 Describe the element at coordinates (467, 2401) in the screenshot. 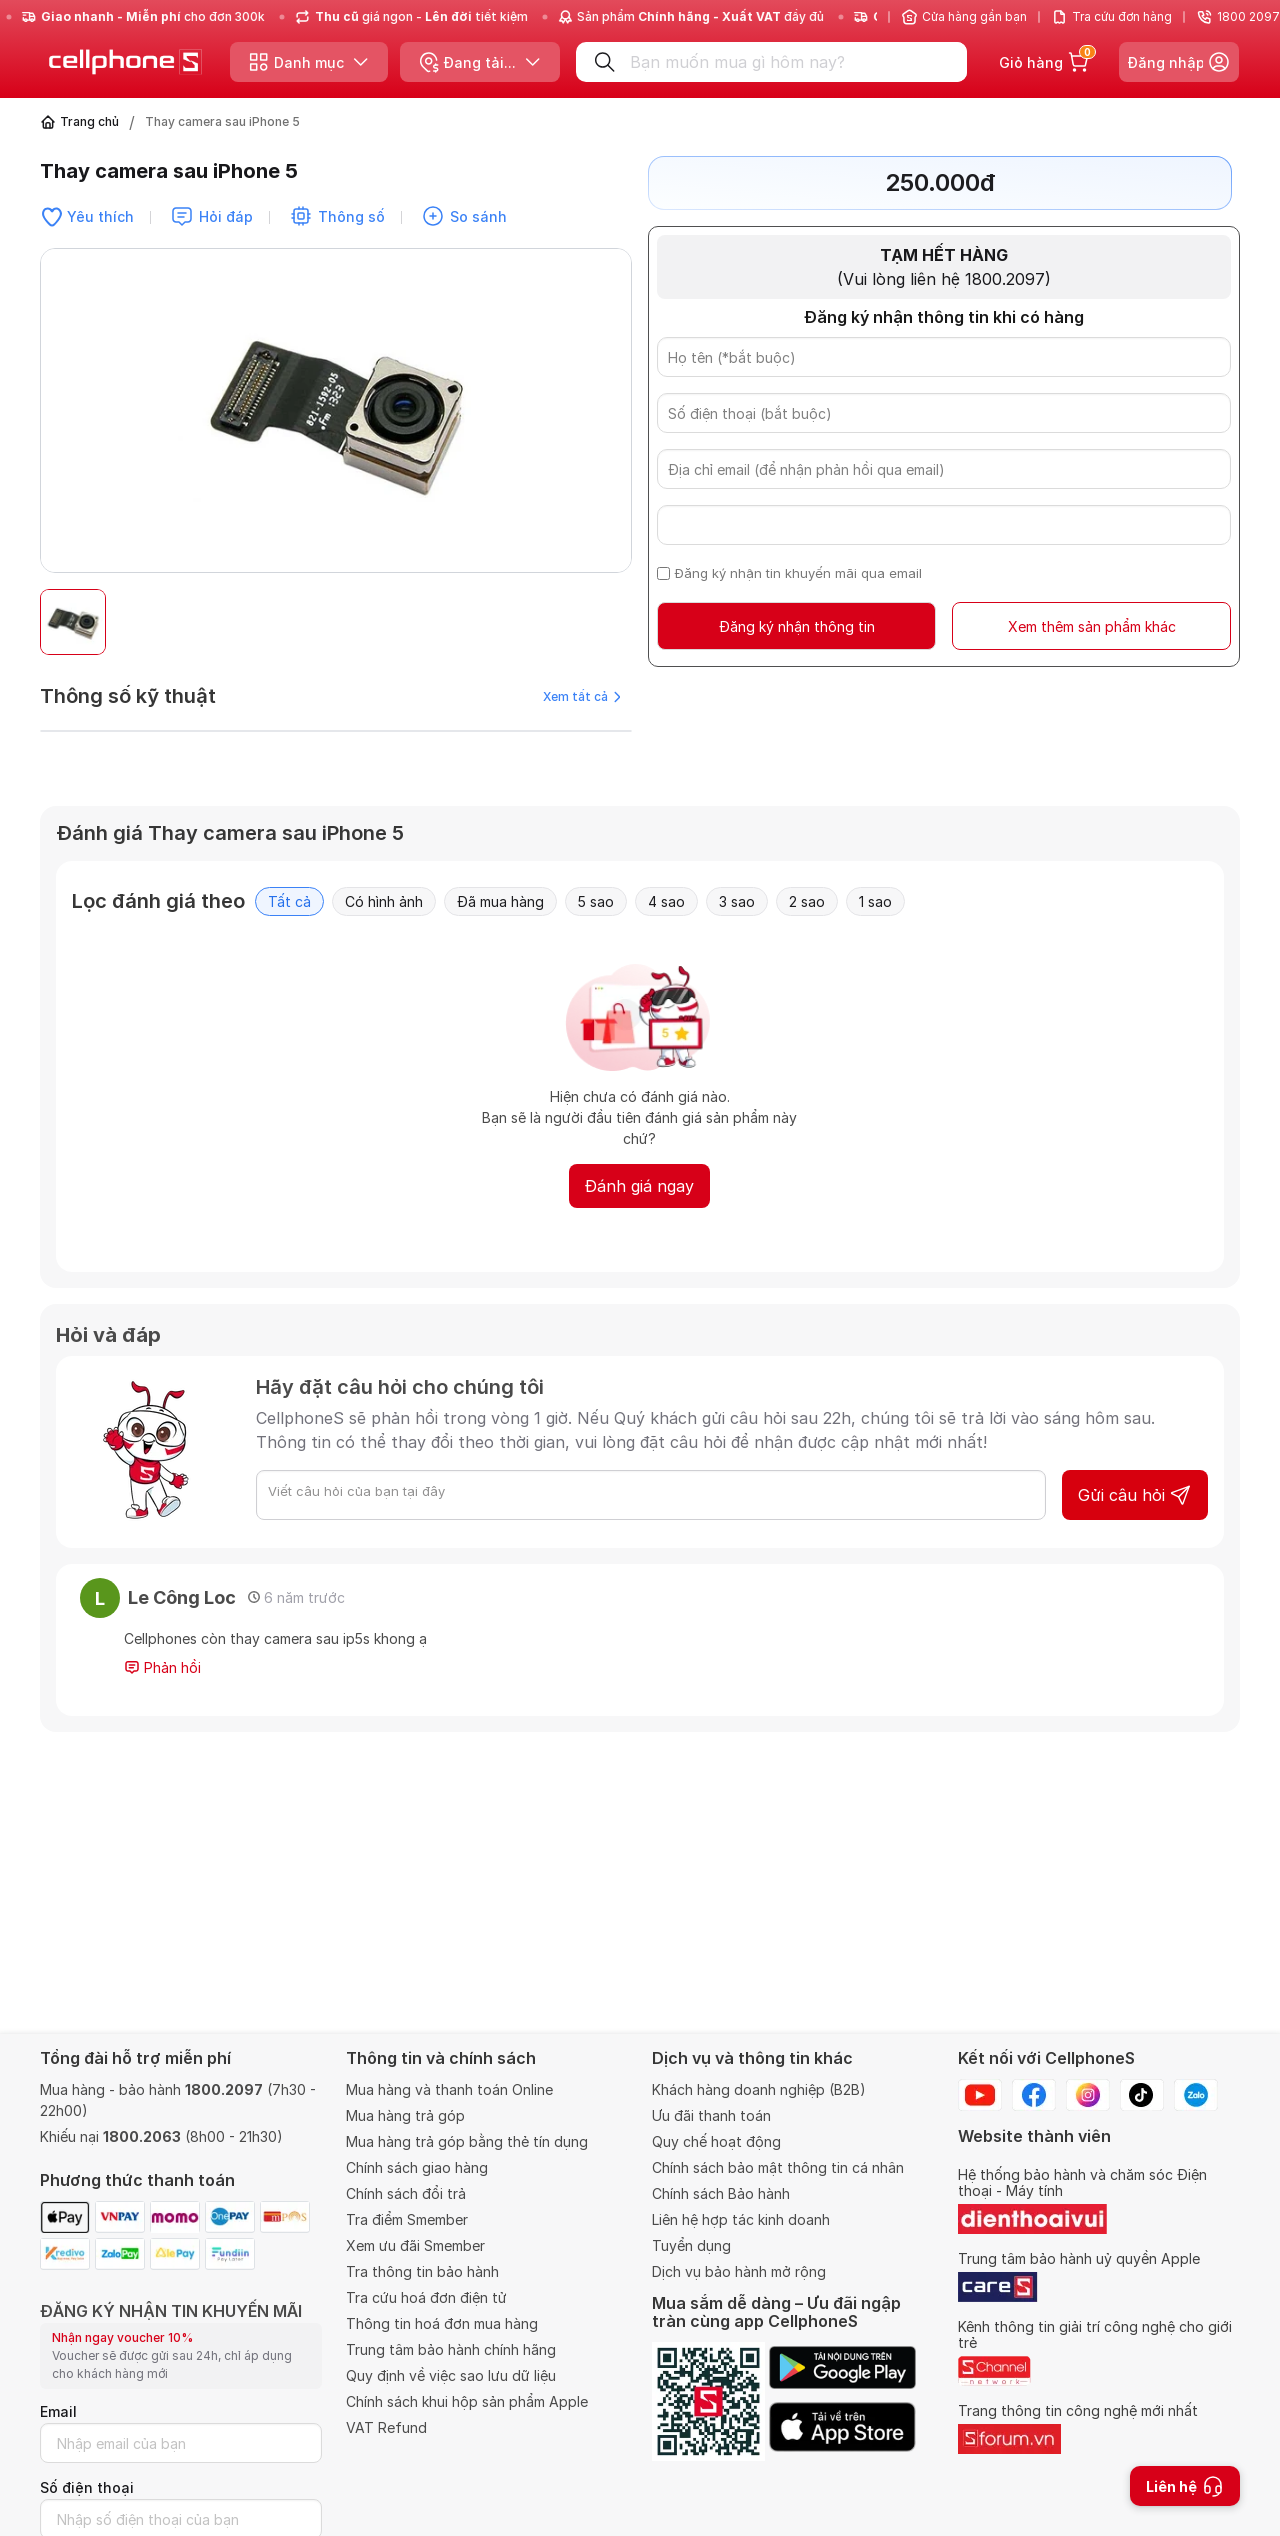

I see `Chính sách khui hộp sản phẩm Apple` at that location.